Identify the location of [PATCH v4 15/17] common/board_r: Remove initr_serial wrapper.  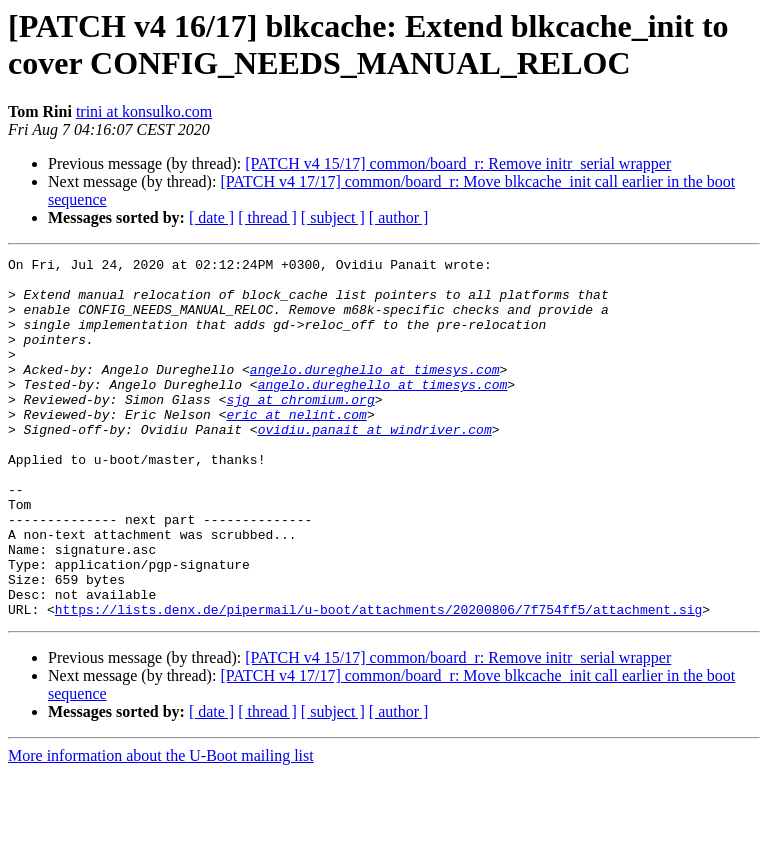
(458, 163).